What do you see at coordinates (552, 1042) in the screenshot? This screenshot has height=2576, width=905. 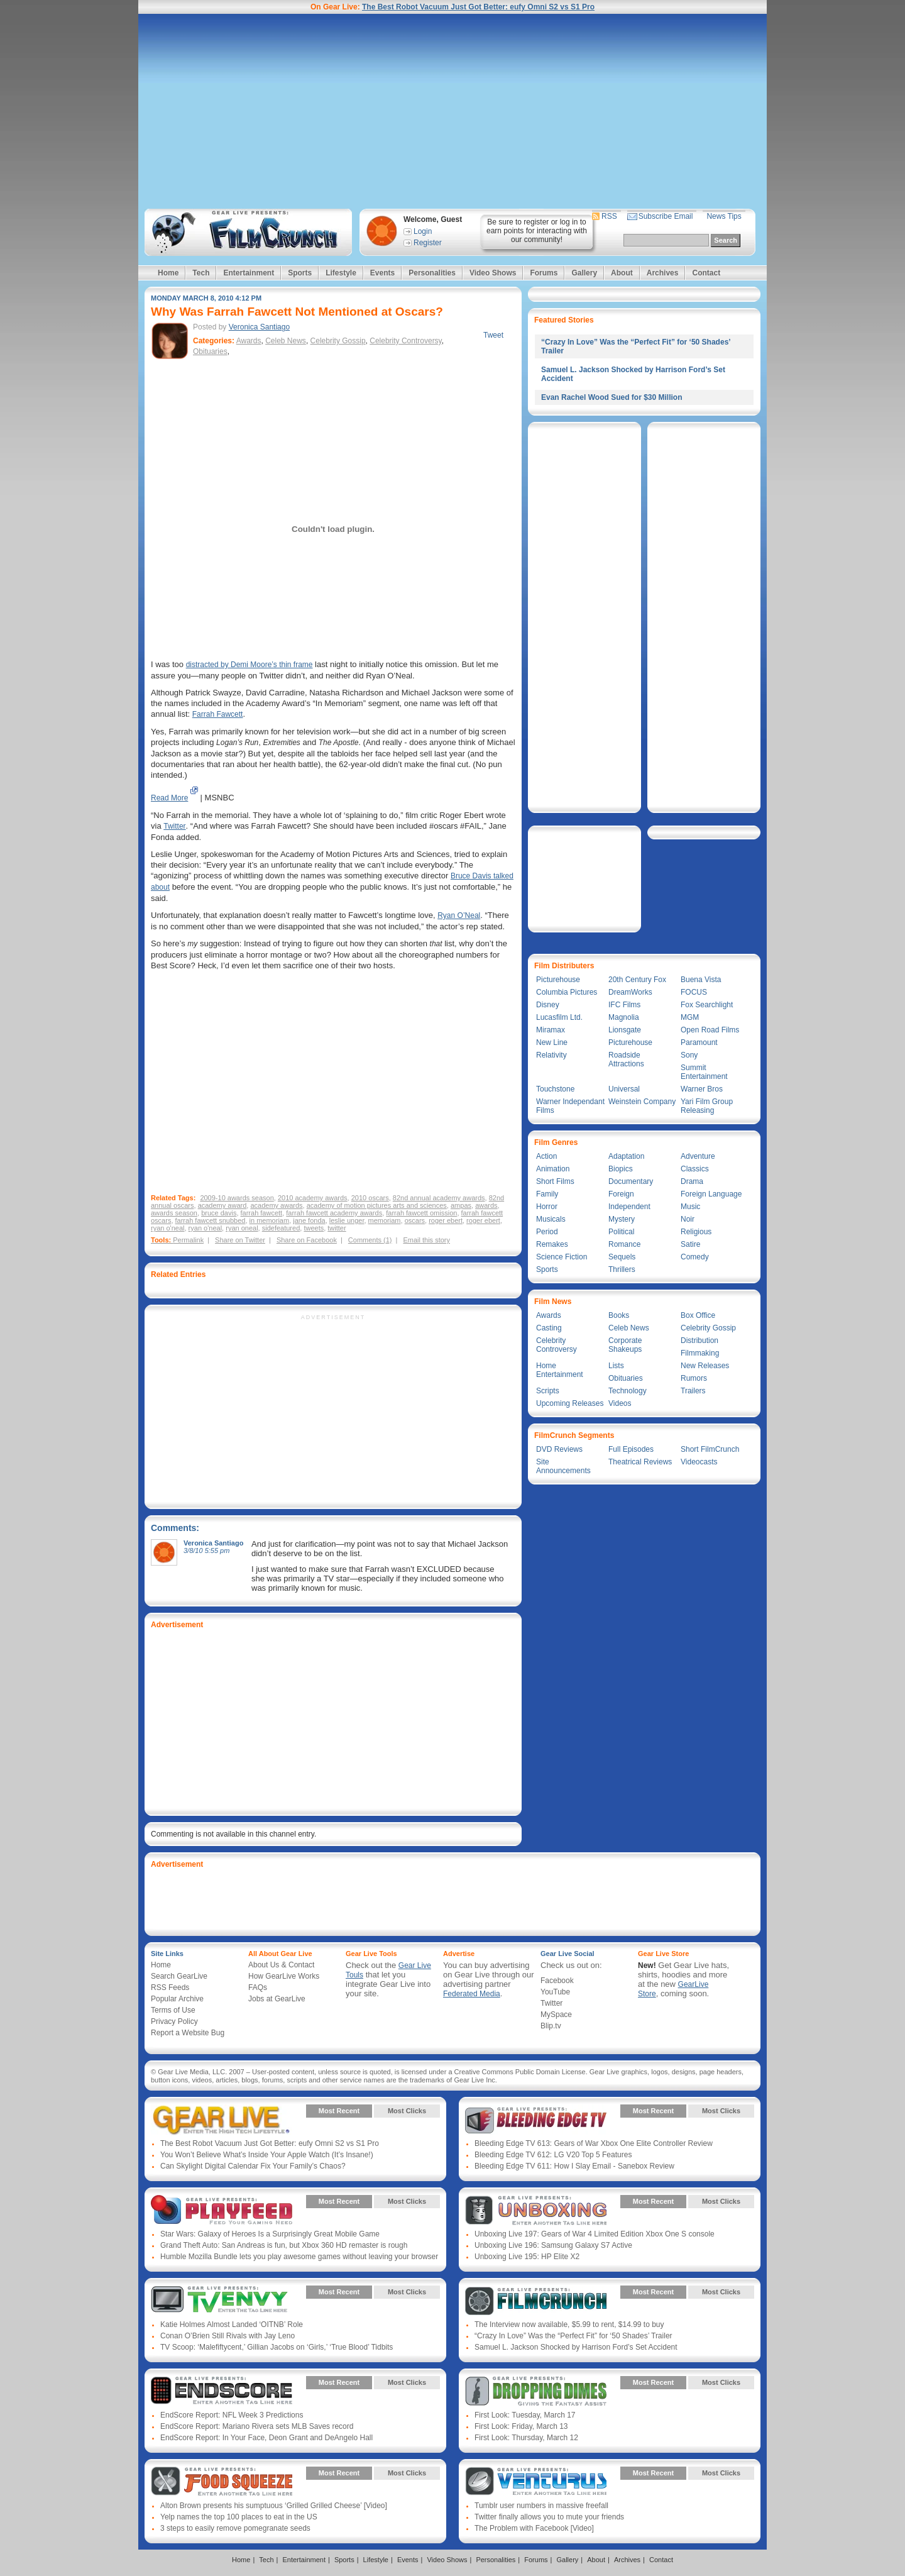 I see `New Line` at bounding box center [552, 1042].